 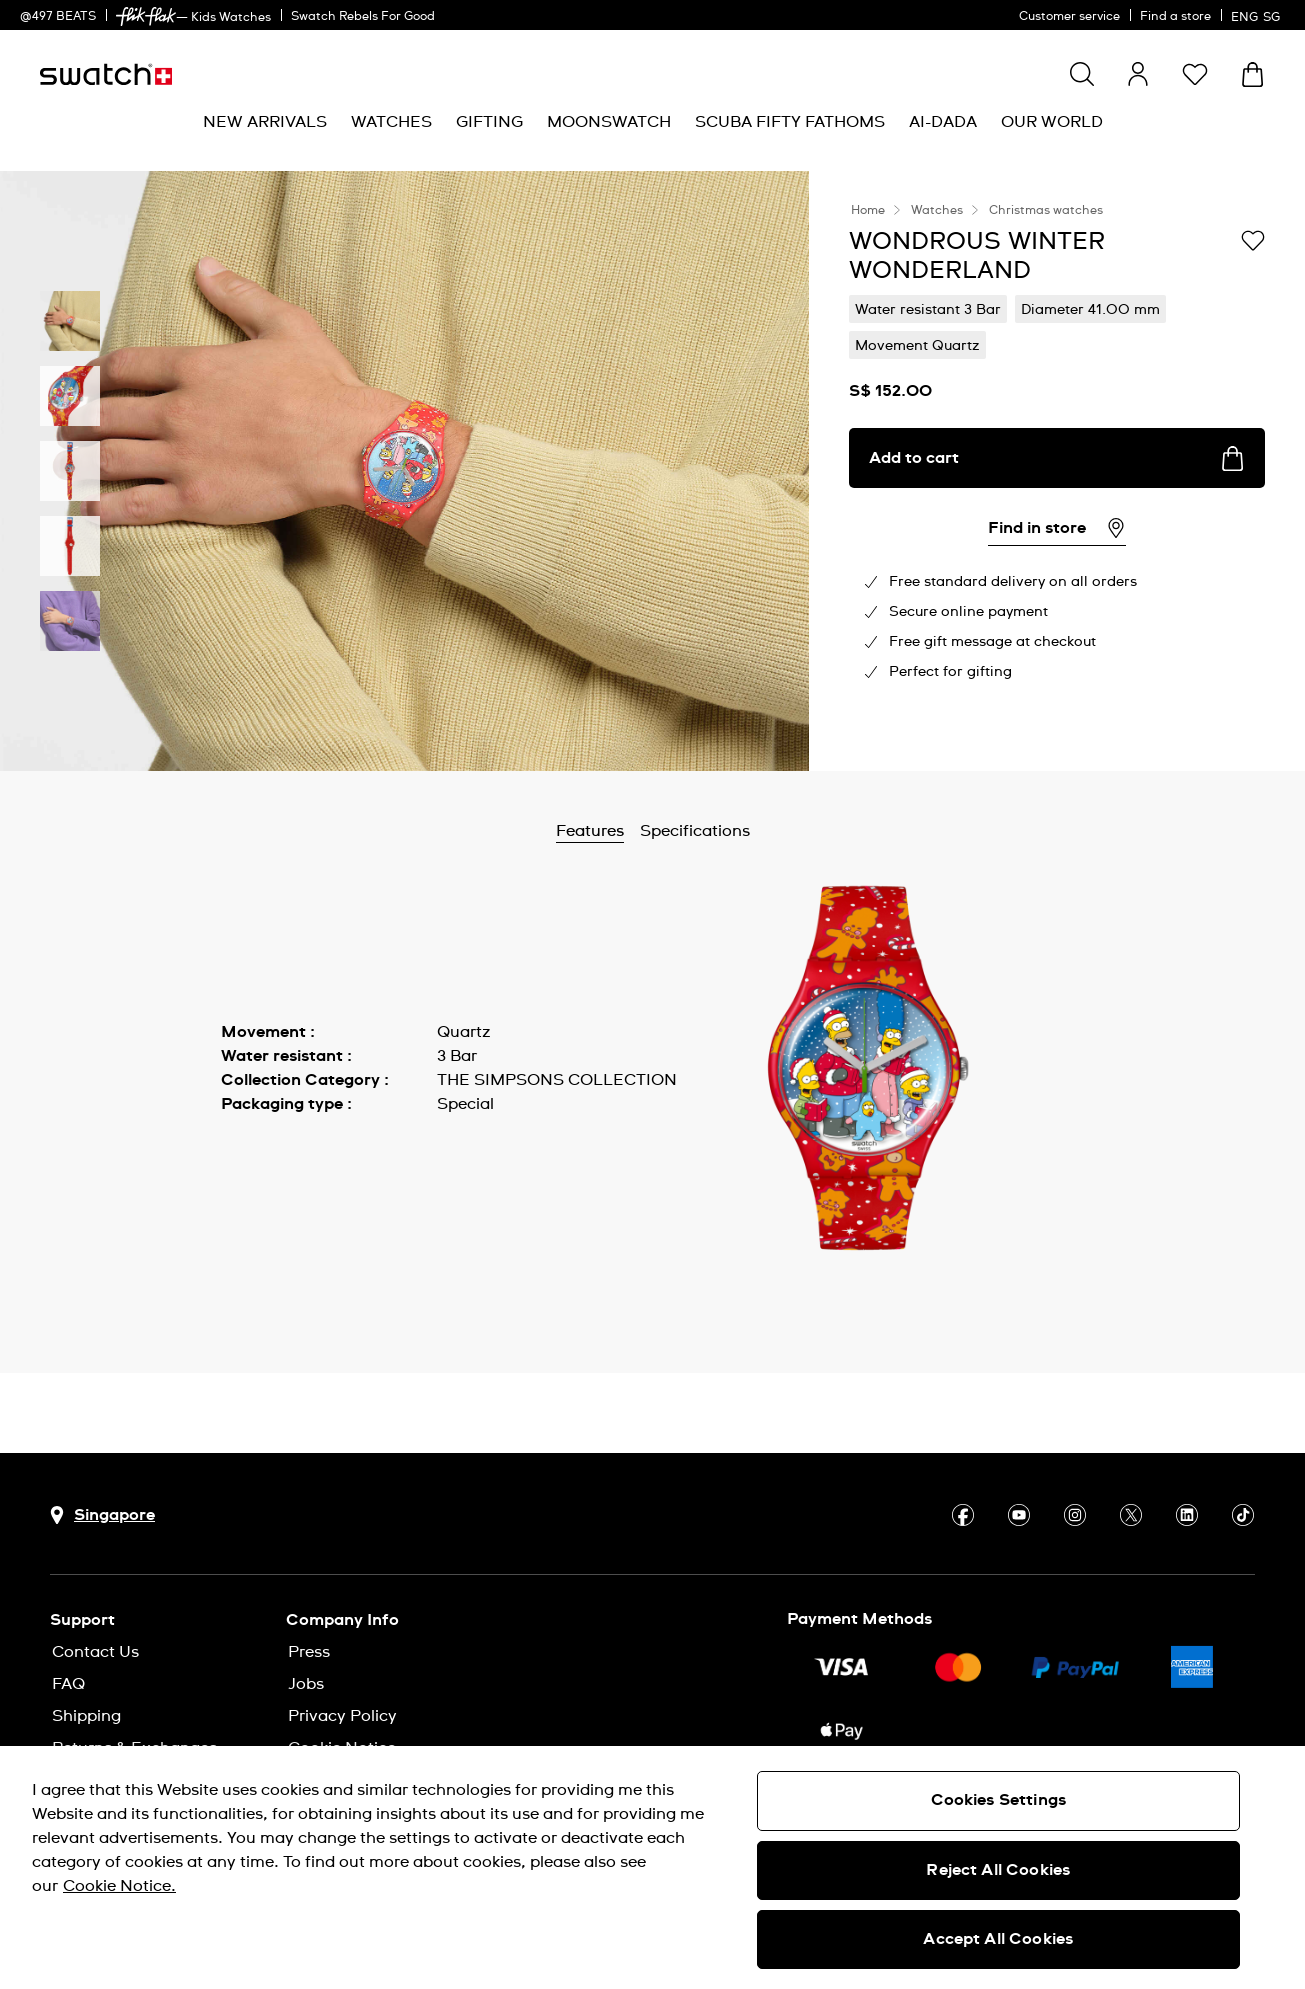 What do you see at coordinates (489, 122) in the screenshot?
I see `[Gifting]` at bounding box center [489, 122].